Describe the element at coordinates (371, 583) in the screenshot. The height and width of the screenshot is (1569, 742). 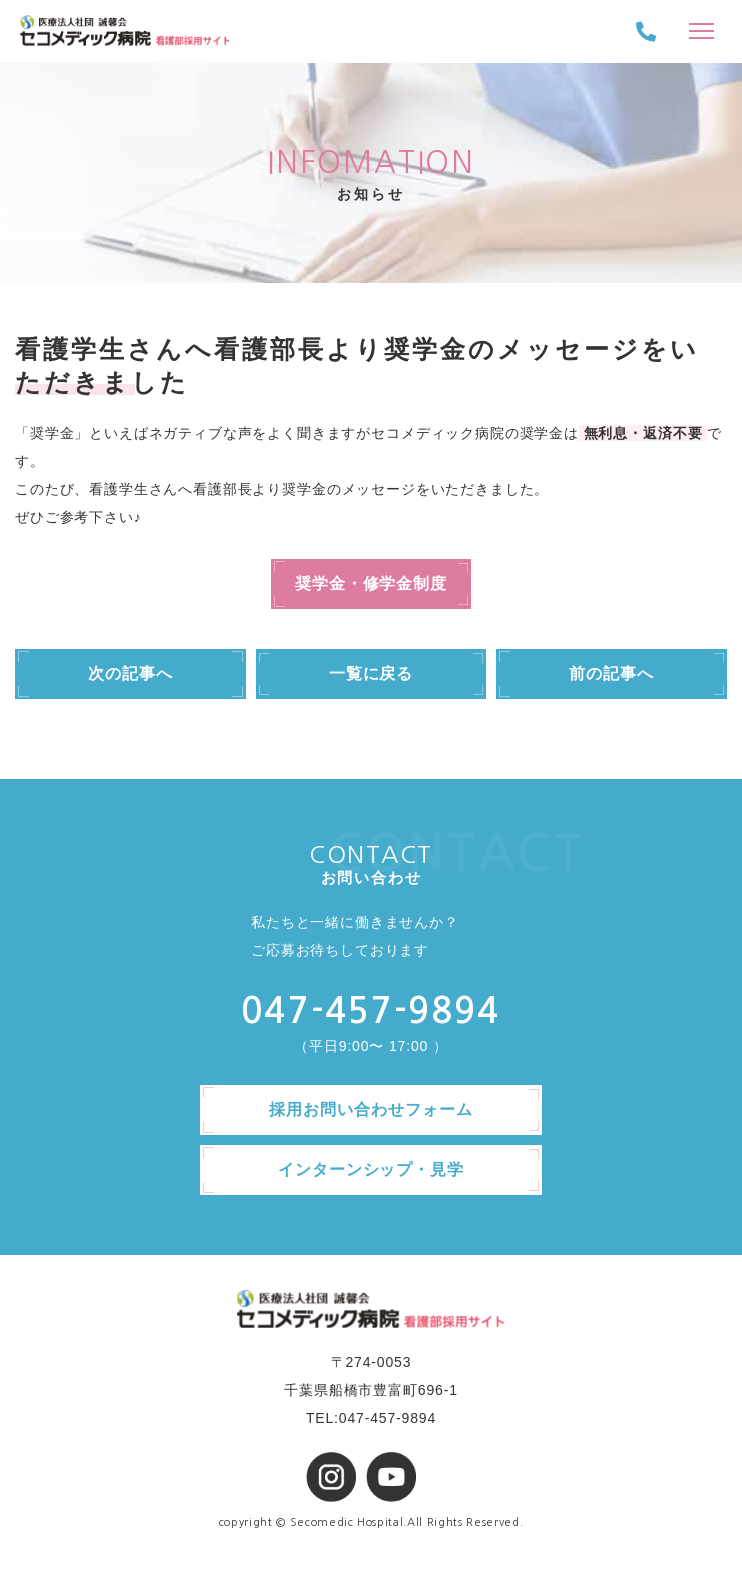
I see `奨学金・修学金制度` at that location.